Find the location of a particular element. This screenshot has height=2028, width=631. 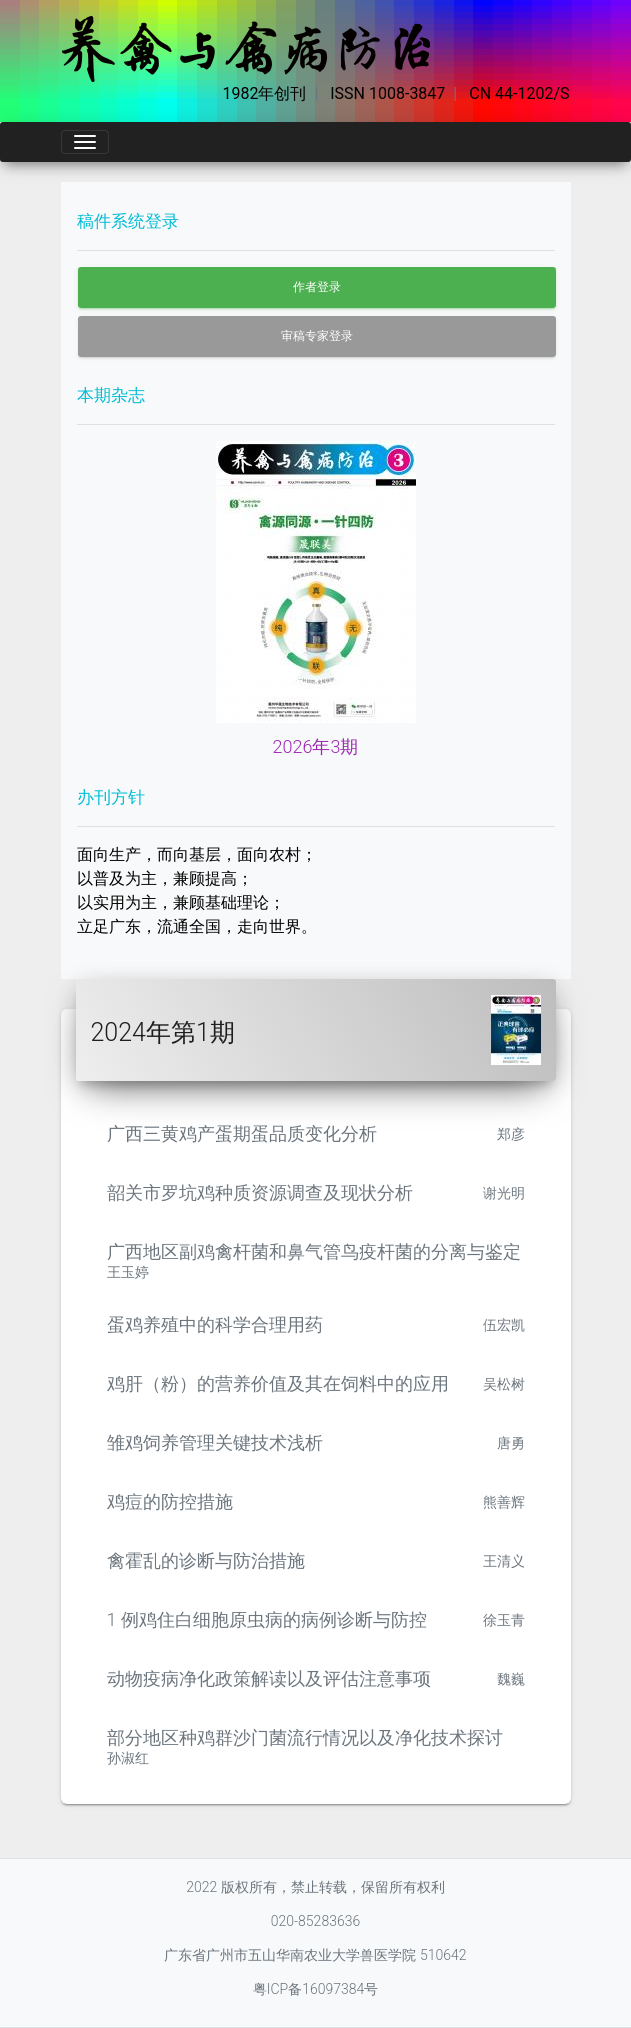

粤ICP备16097384号 is located at coordinates (316, 1989).